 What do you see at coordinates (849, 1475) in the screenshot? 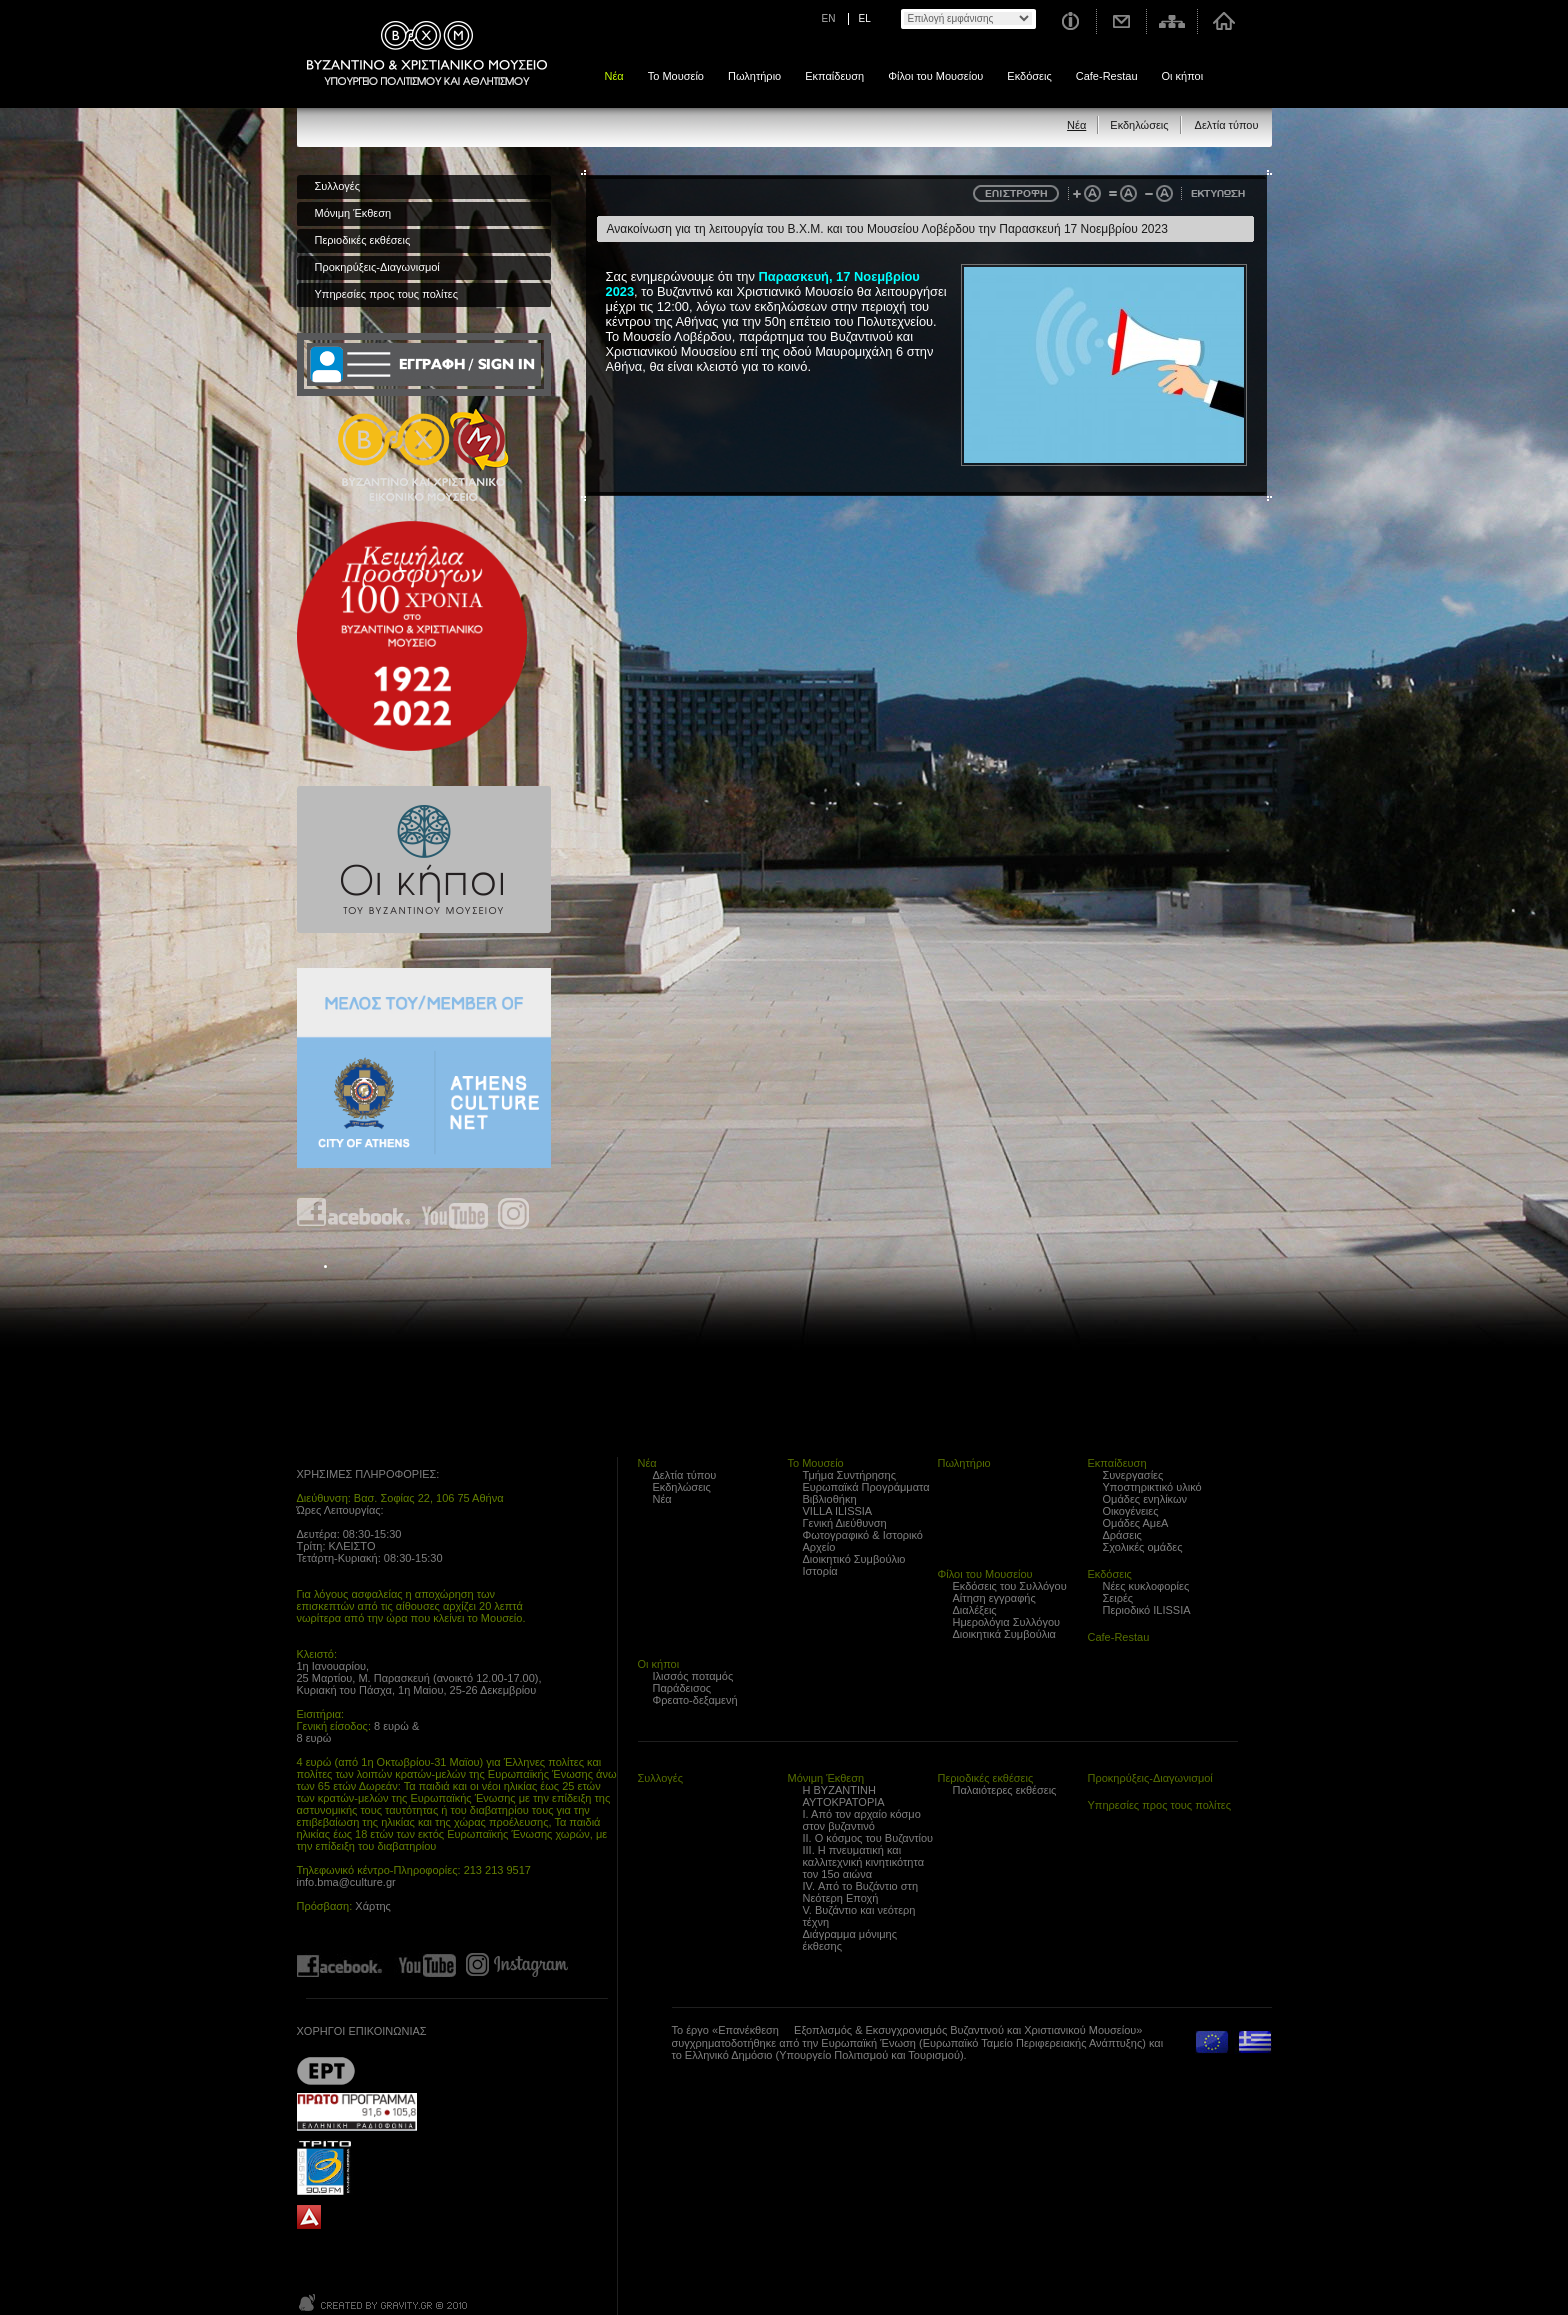
I see `Τμήμα Συντήρησης` at bounding box center [849, 1475].